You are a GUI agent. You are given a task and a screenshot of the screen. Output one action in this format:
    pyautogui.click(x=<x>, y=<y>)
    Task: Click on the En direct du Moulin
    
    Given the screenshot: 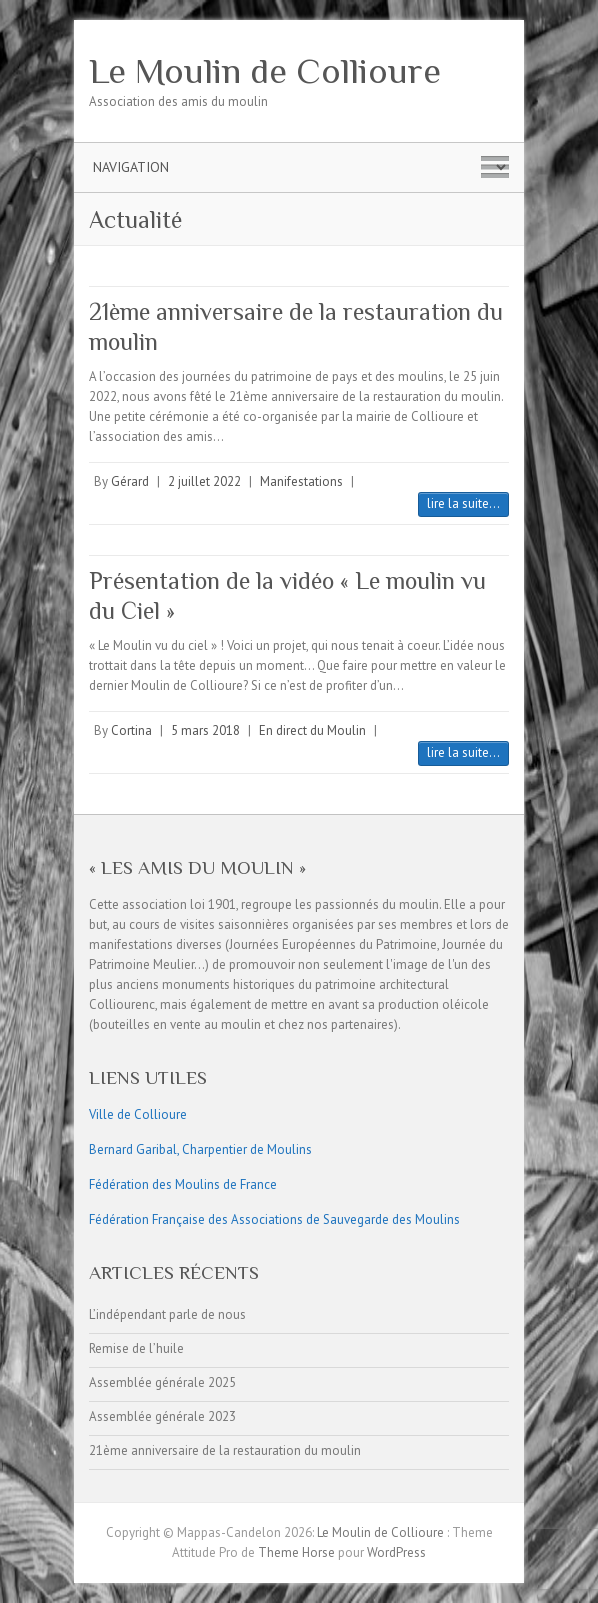 What is the action you would take?
    pyautogui.click(x=312, y=730)
    